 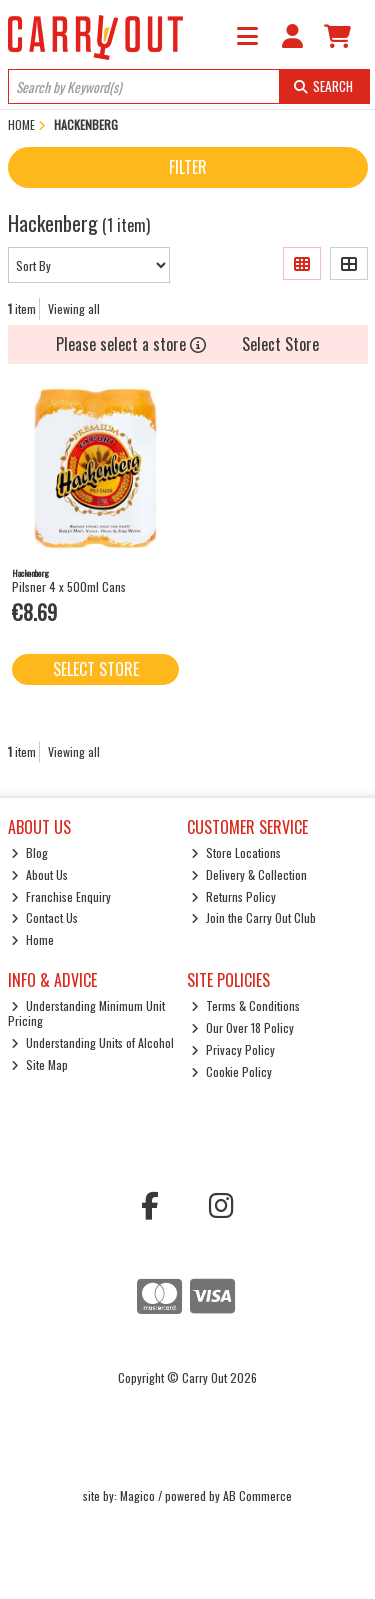 What do you see at coordinates (233, 896) in the screenshot?
I see `Returns Policy` at bounding box center [233, 896].